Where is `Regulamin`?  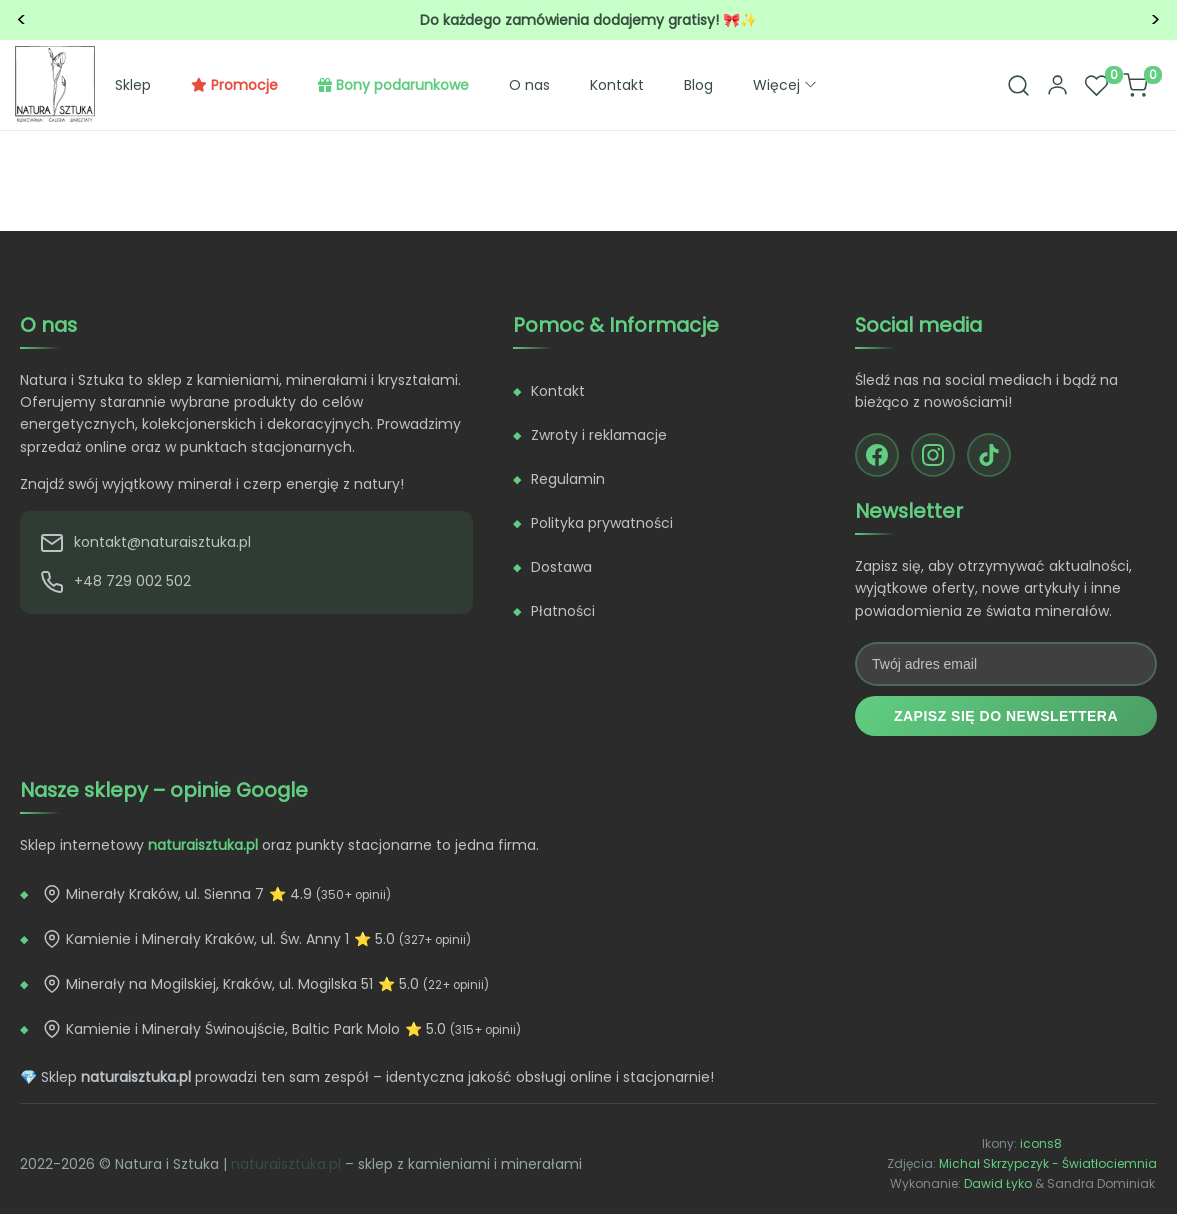
Regulamin is located at coordinates (568, 479).